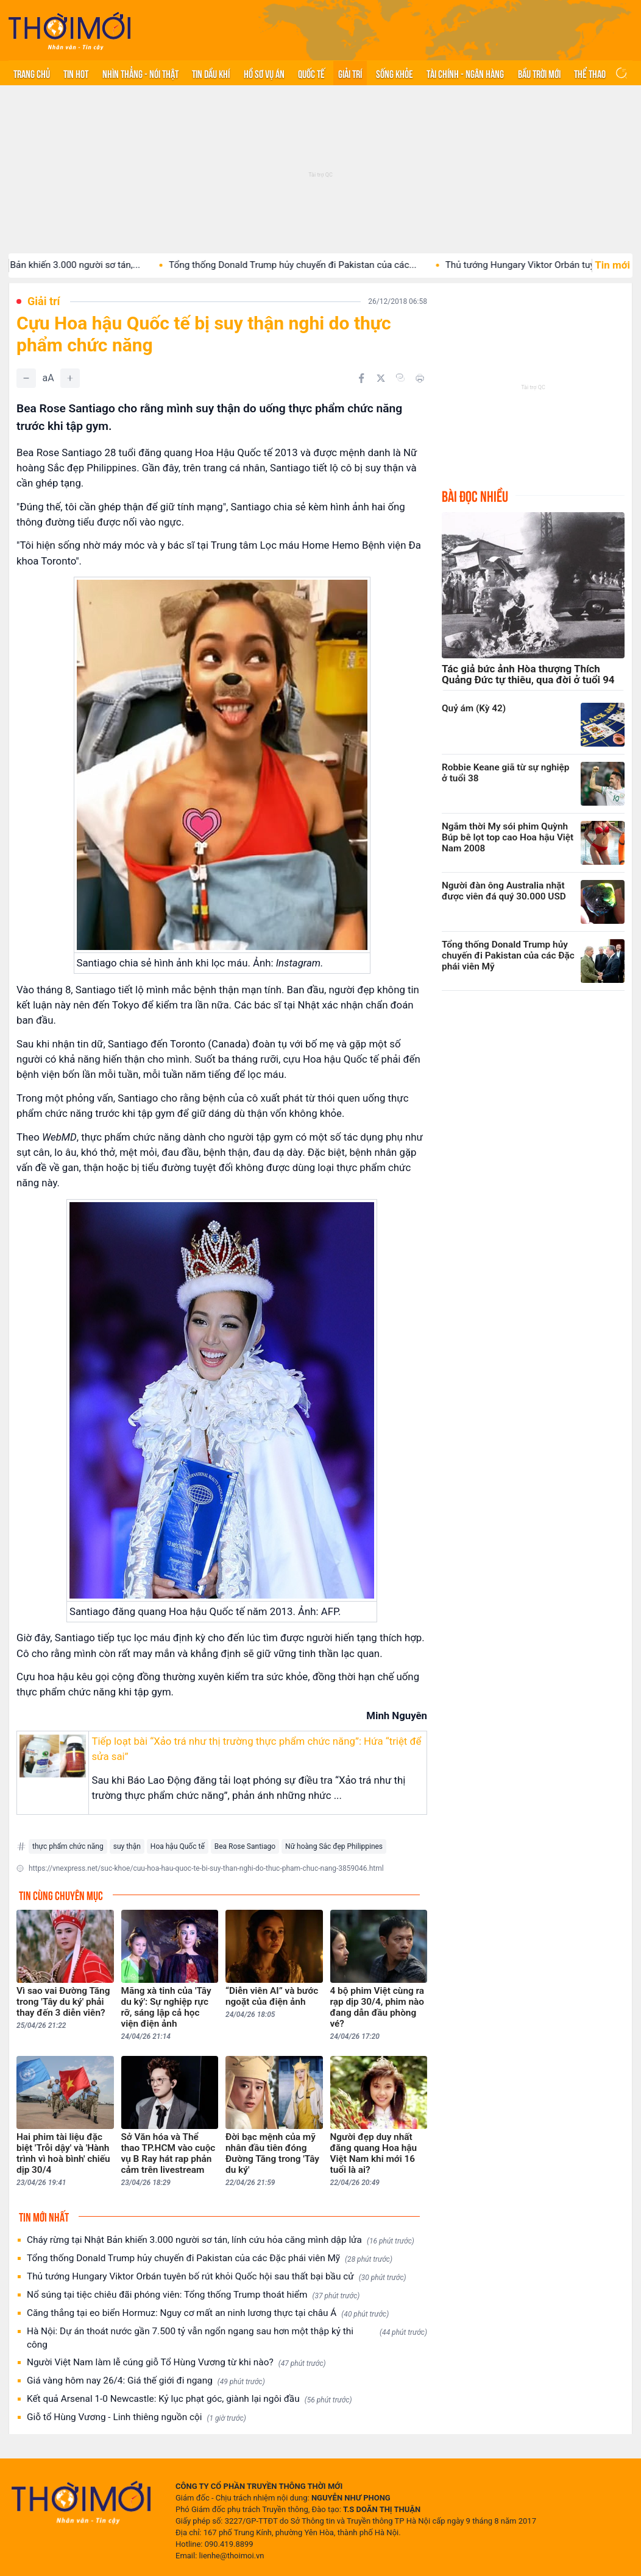 This screenshot has width=641, height=2576. What do you see at coordinates (208, 2313) in the screenshot?
I see `Căng thẳng tại eo biển Hormuz: Nguy cơ mất an ninh lương thực tại châu Á` at bounding box center [208, 2313].